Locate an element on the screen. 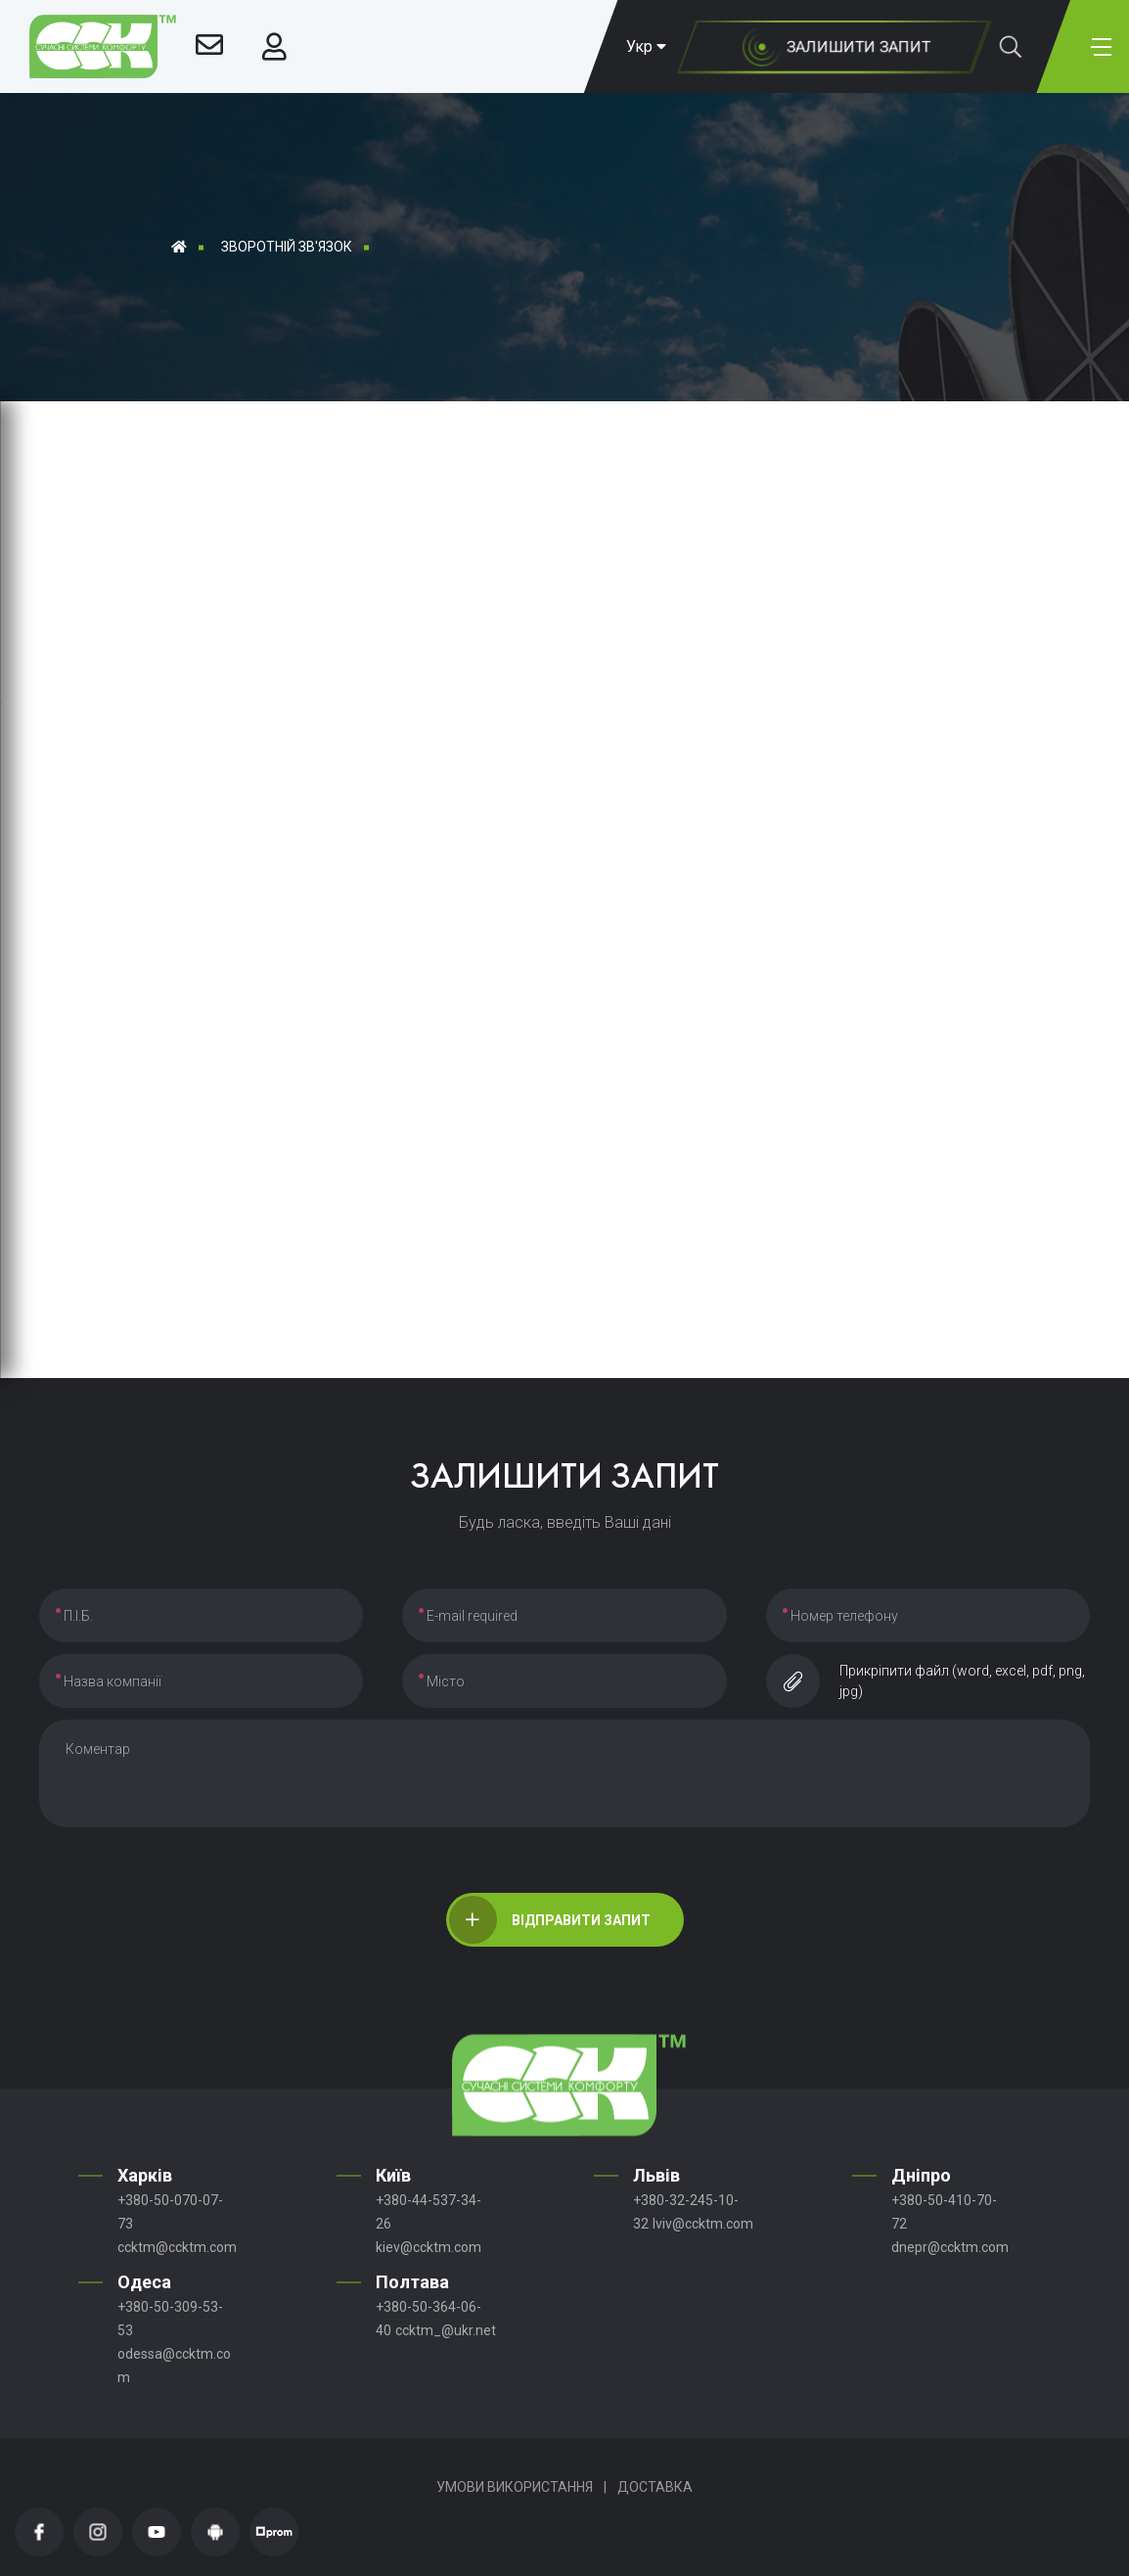  Умови використання is located at coordinates (514, 2487).